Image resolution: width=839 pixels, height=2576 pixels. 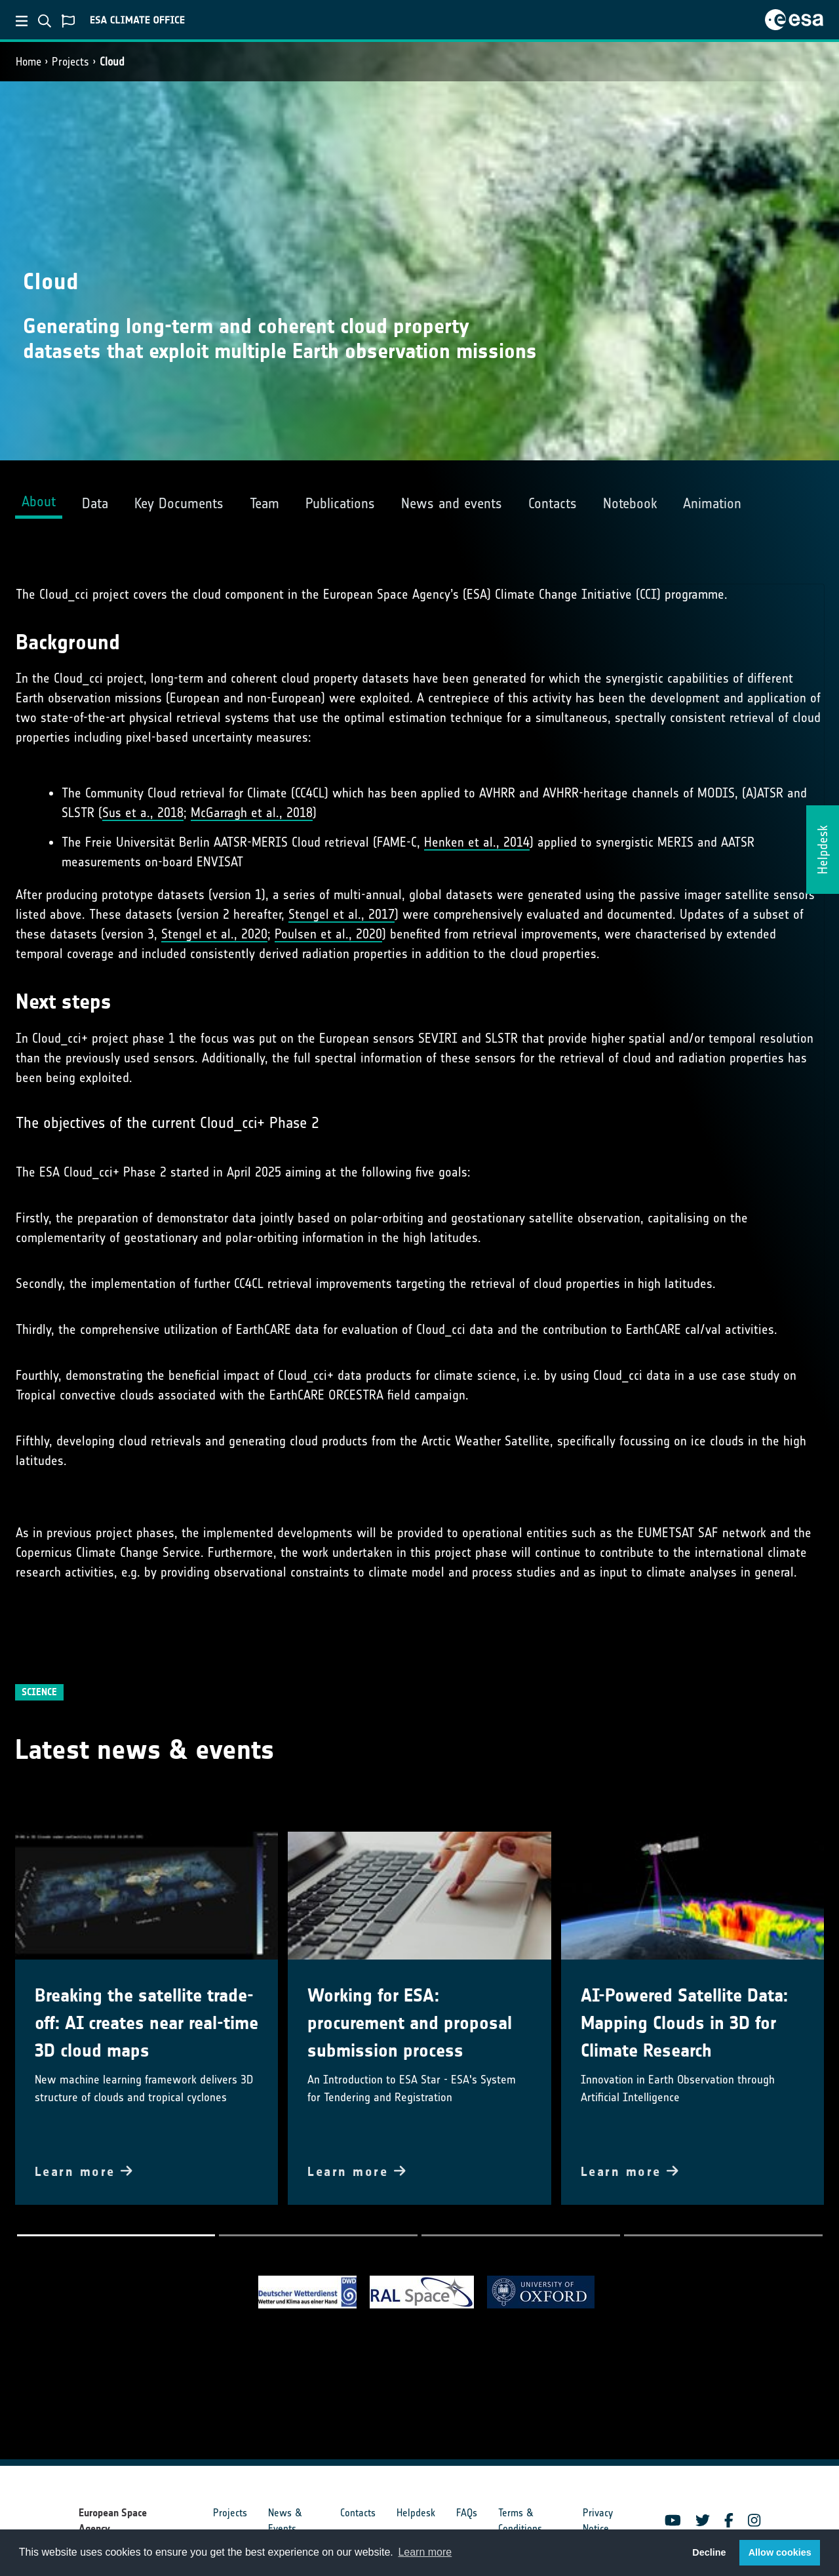 I want to click on Poulsen et al., 2020, so click(x=328, y=934).